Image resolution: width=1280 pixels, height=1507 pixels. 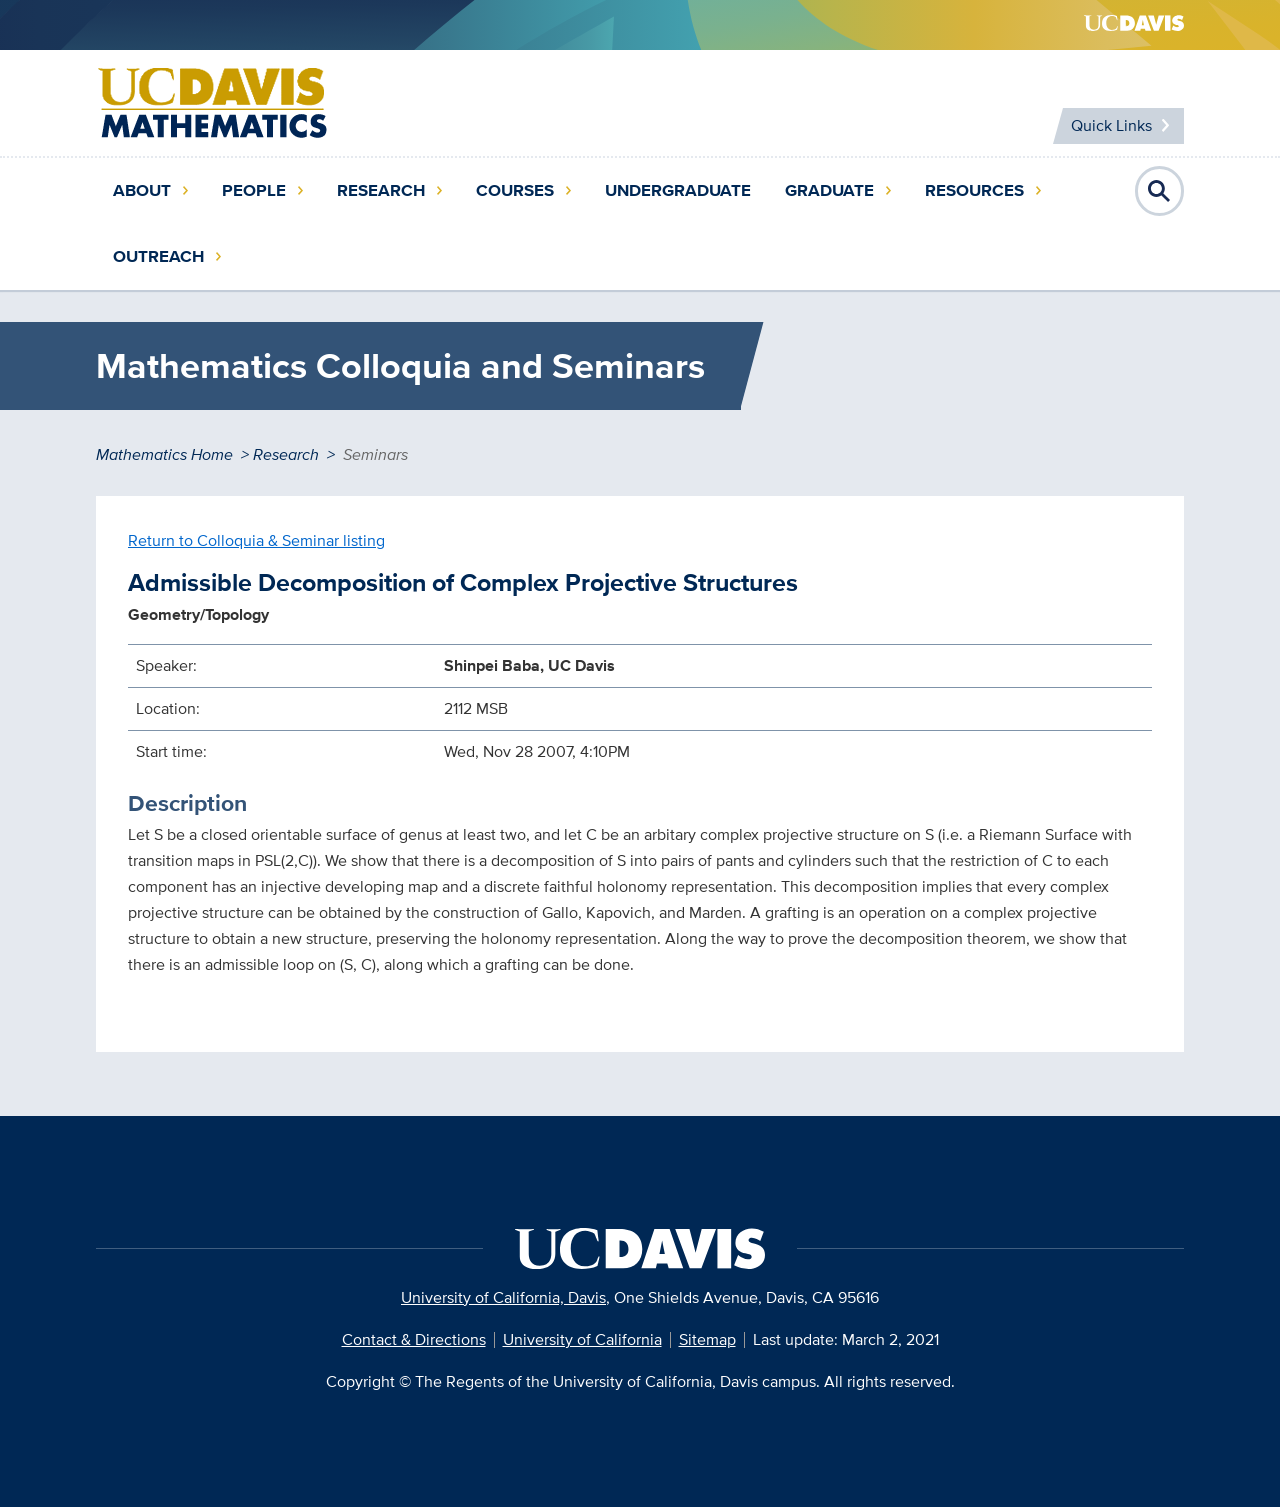 I want to click on Quick Links [Toggle Quick Links Menu], so click(x=1111, y=125).